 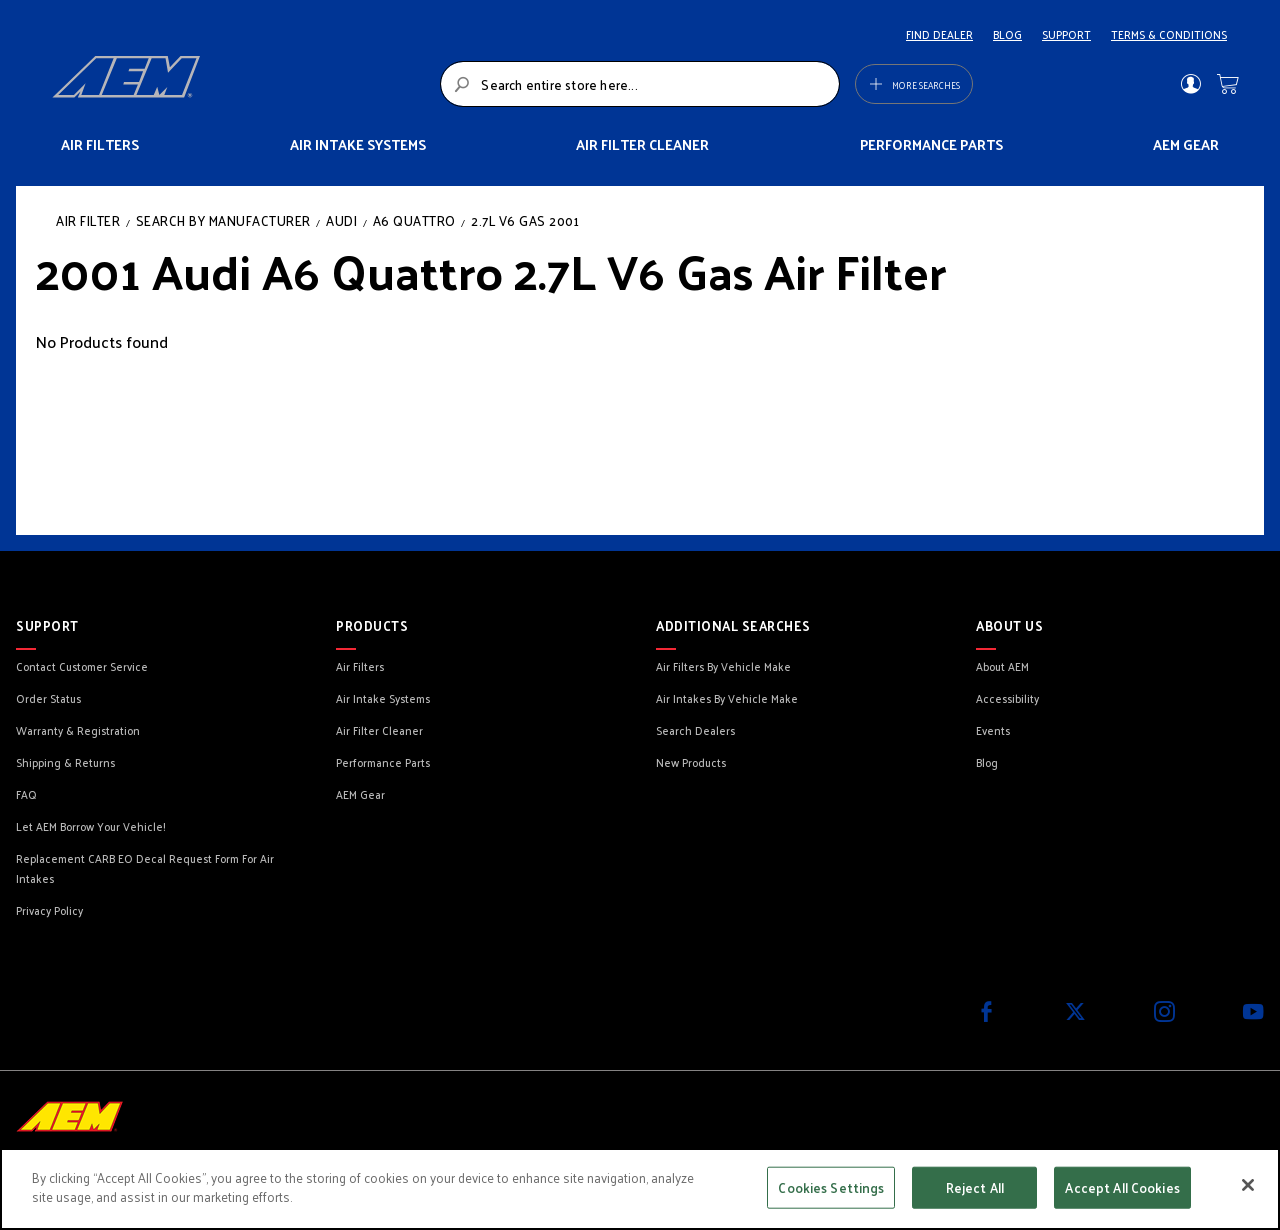 What do you see at coordinates (1007, 34) in the screenshot?
I see `BLOG` at bounding box center [1007, 34].